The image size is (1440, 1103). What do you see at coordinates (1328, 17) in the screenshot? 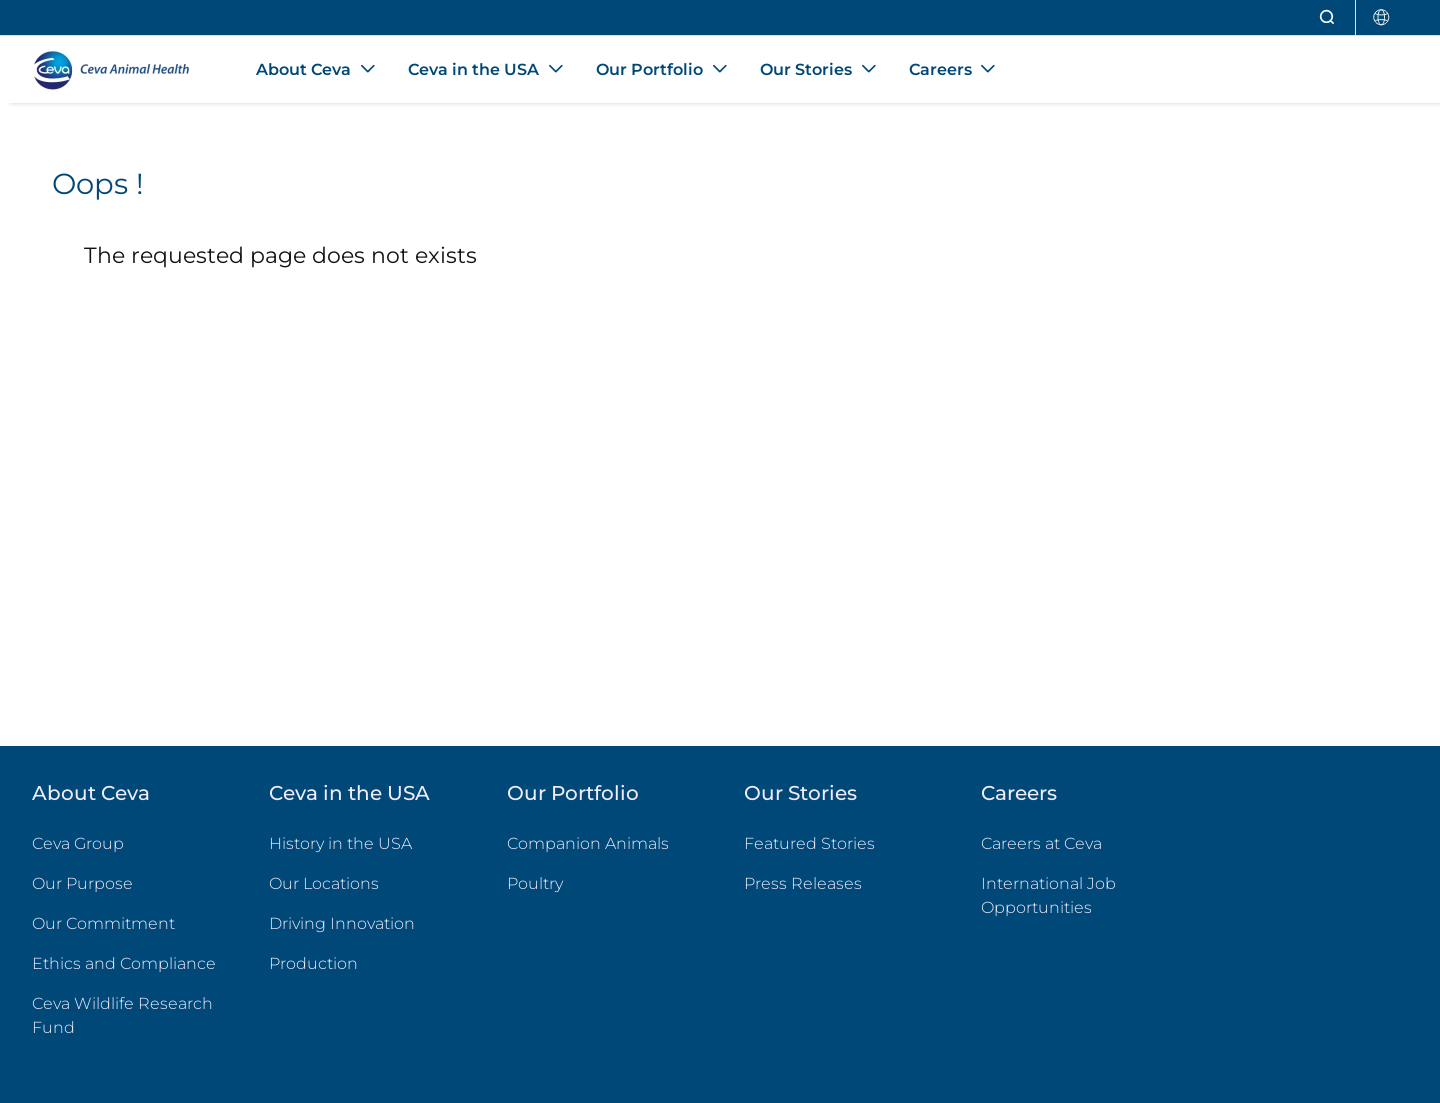
I see `[Open search]` at bounding box center [1328, 17].